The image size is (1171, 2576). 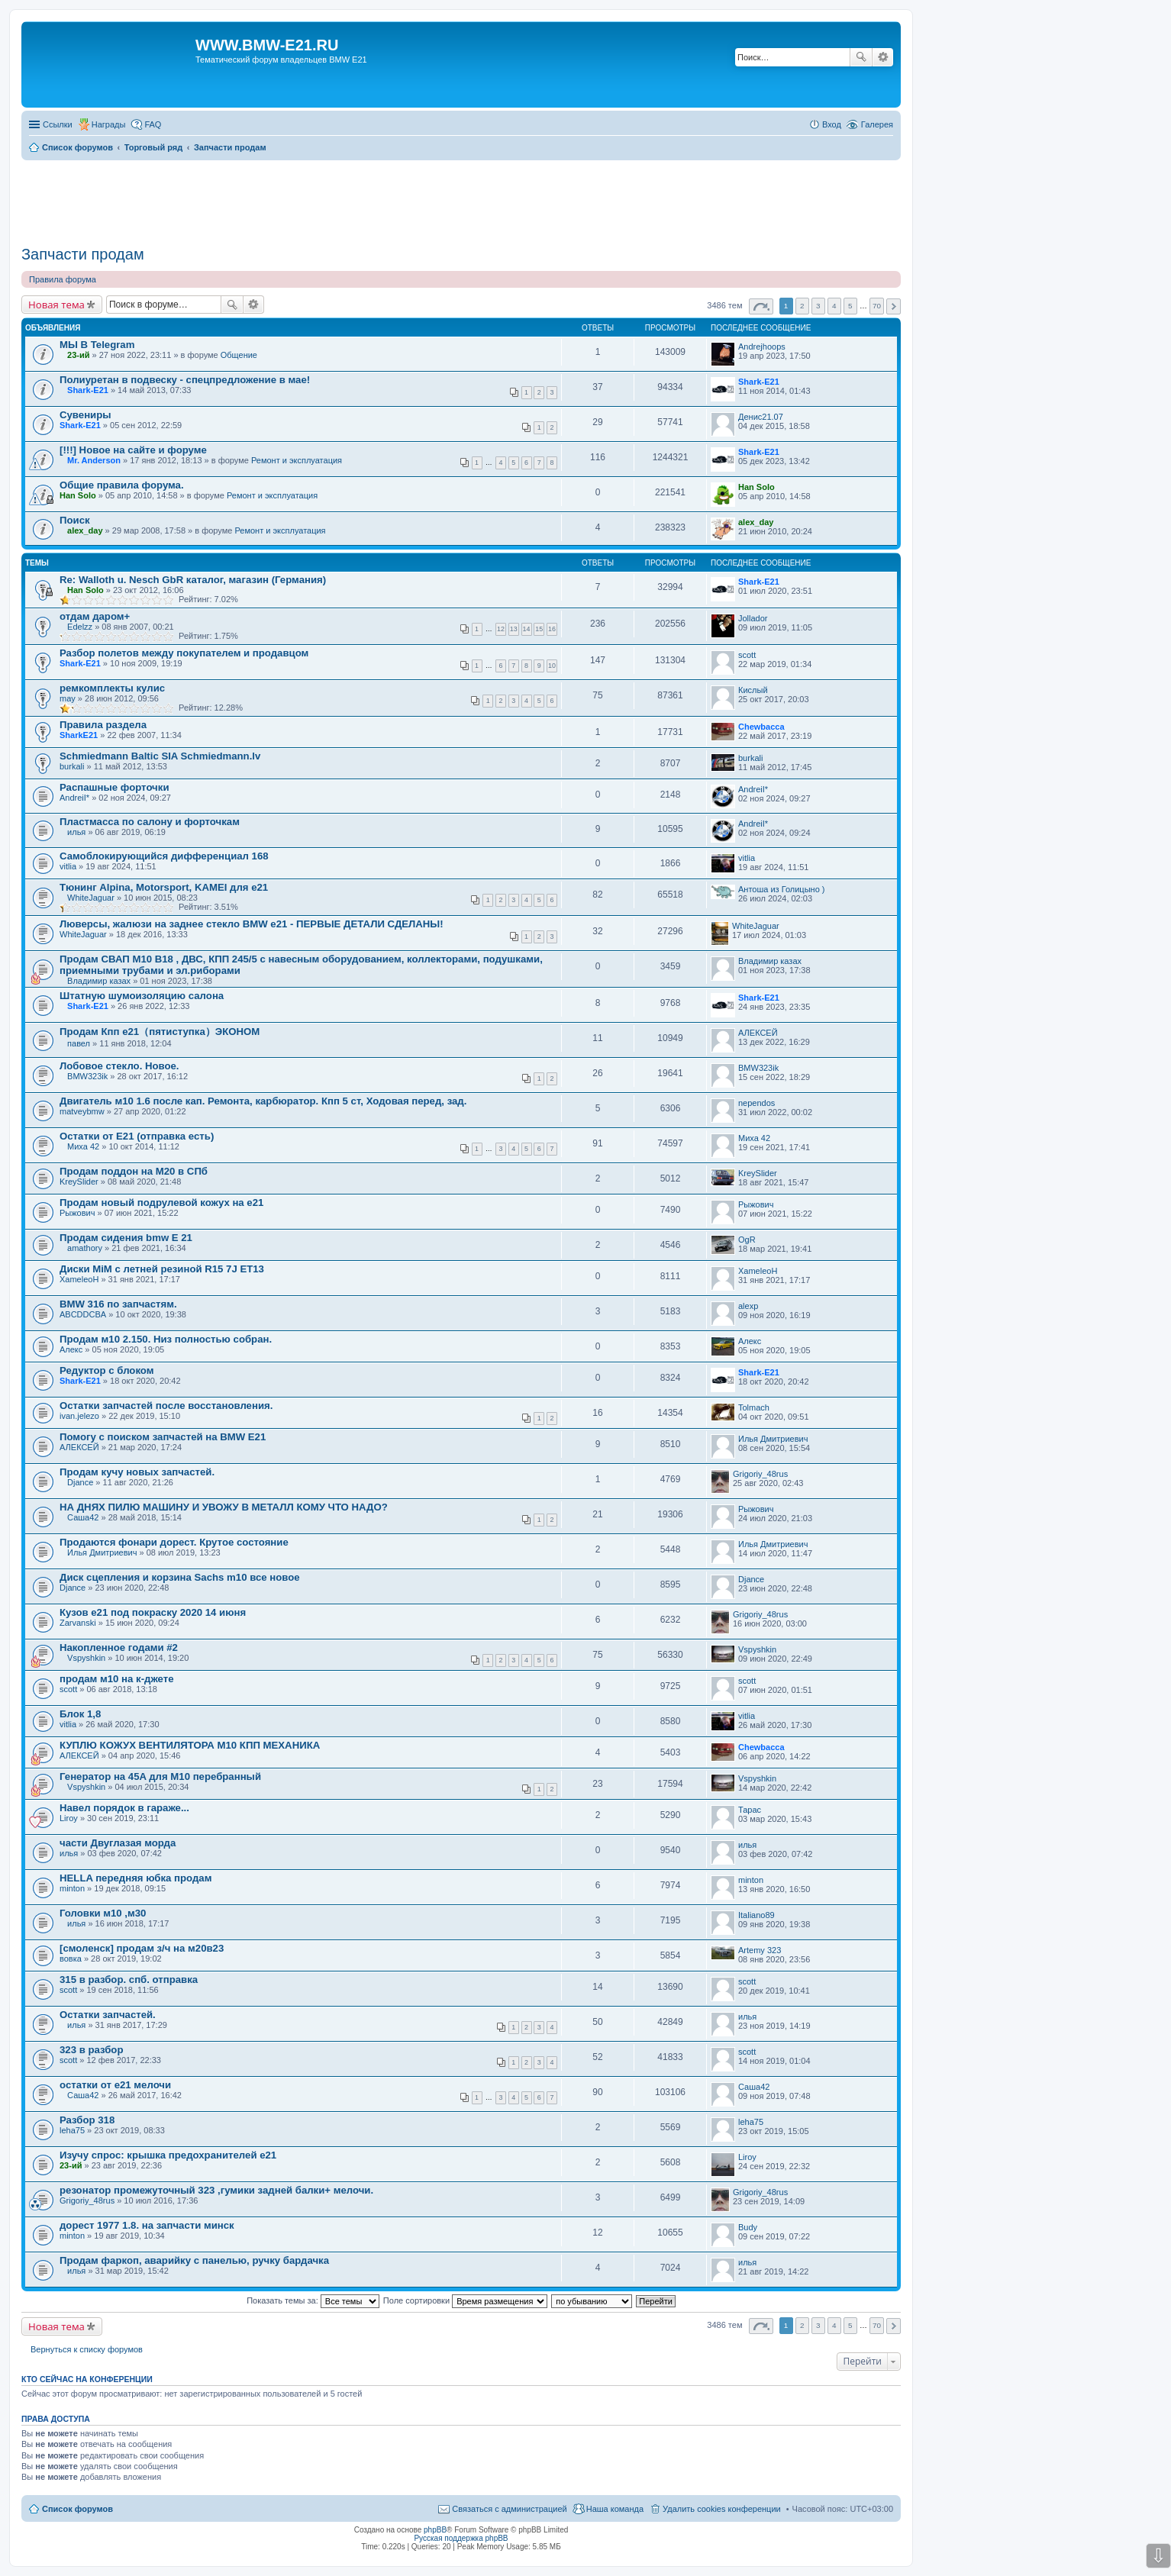 What do you see at coordinates (71, 1958) in the screenshot?
I see `вовка` at bounding box center [71, 1958].